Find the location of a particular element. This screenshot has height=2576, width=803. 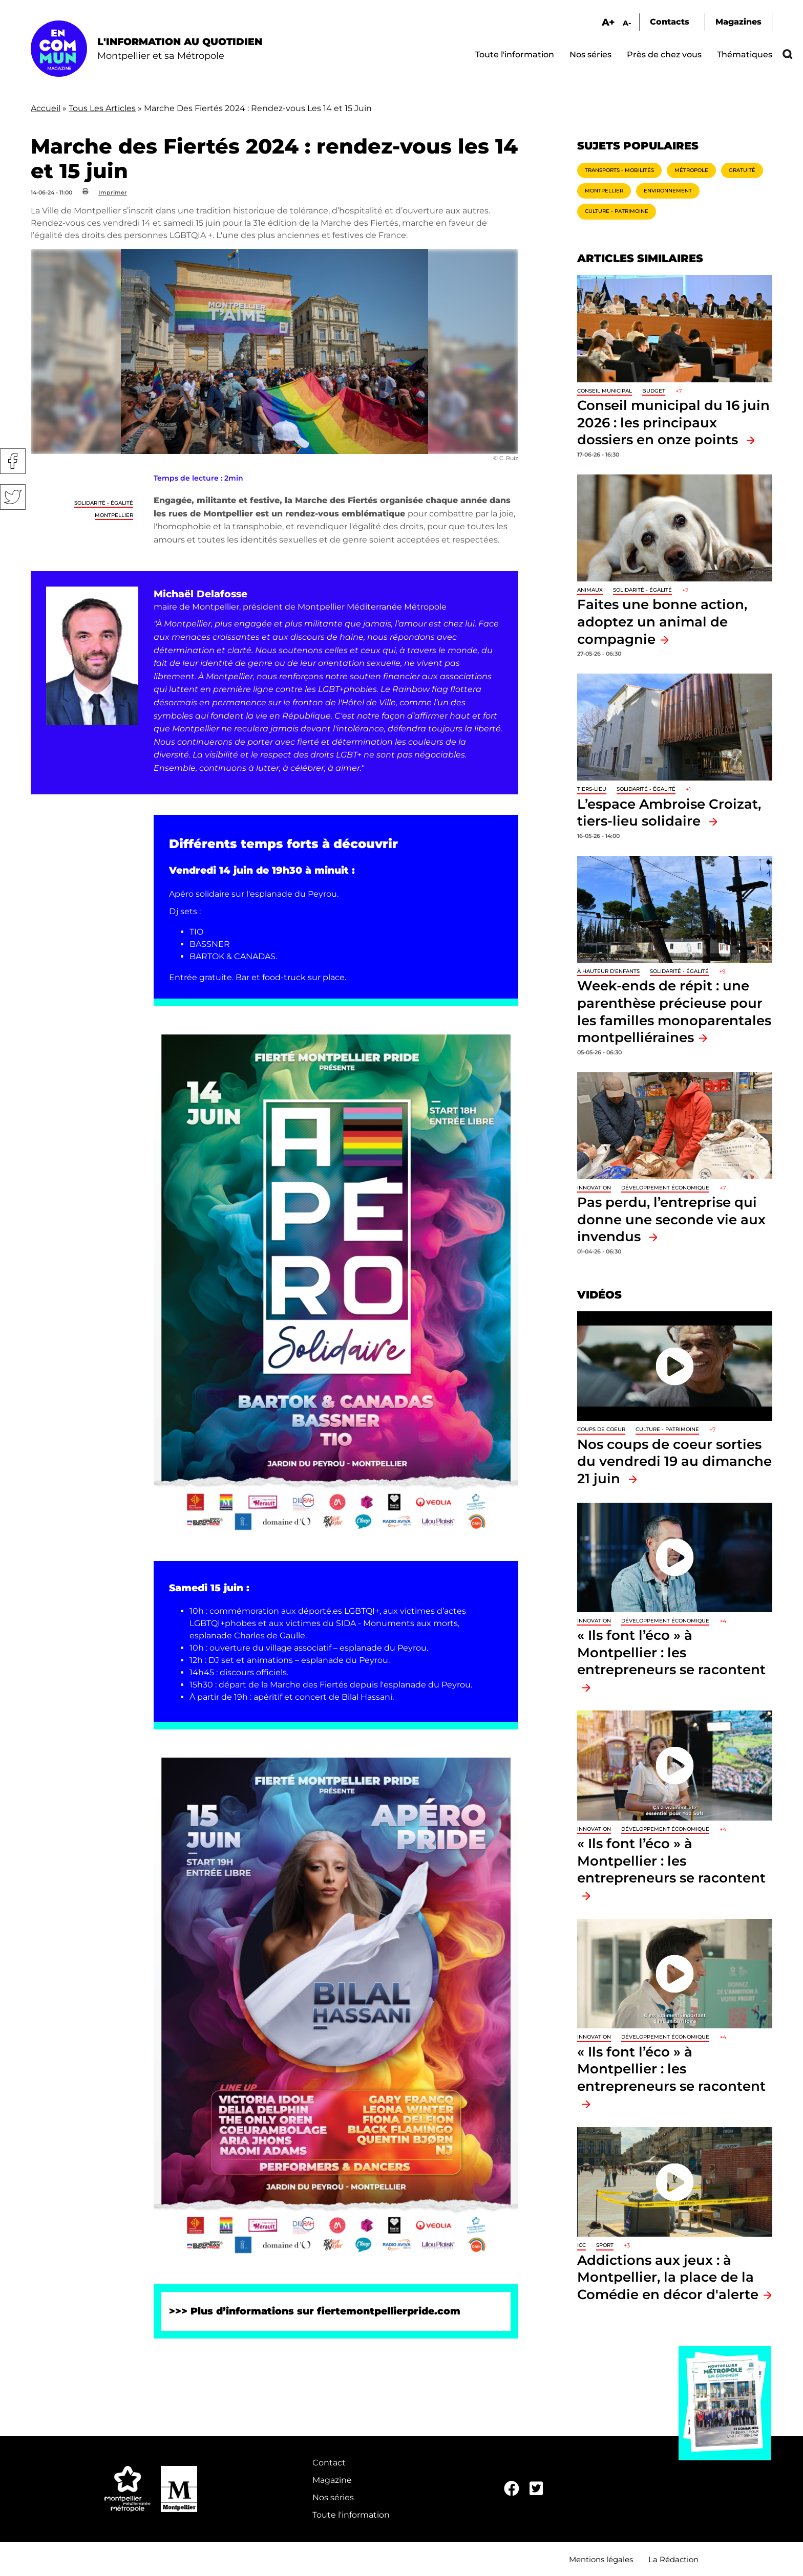

ICC is located at coordinates (581, 2245).